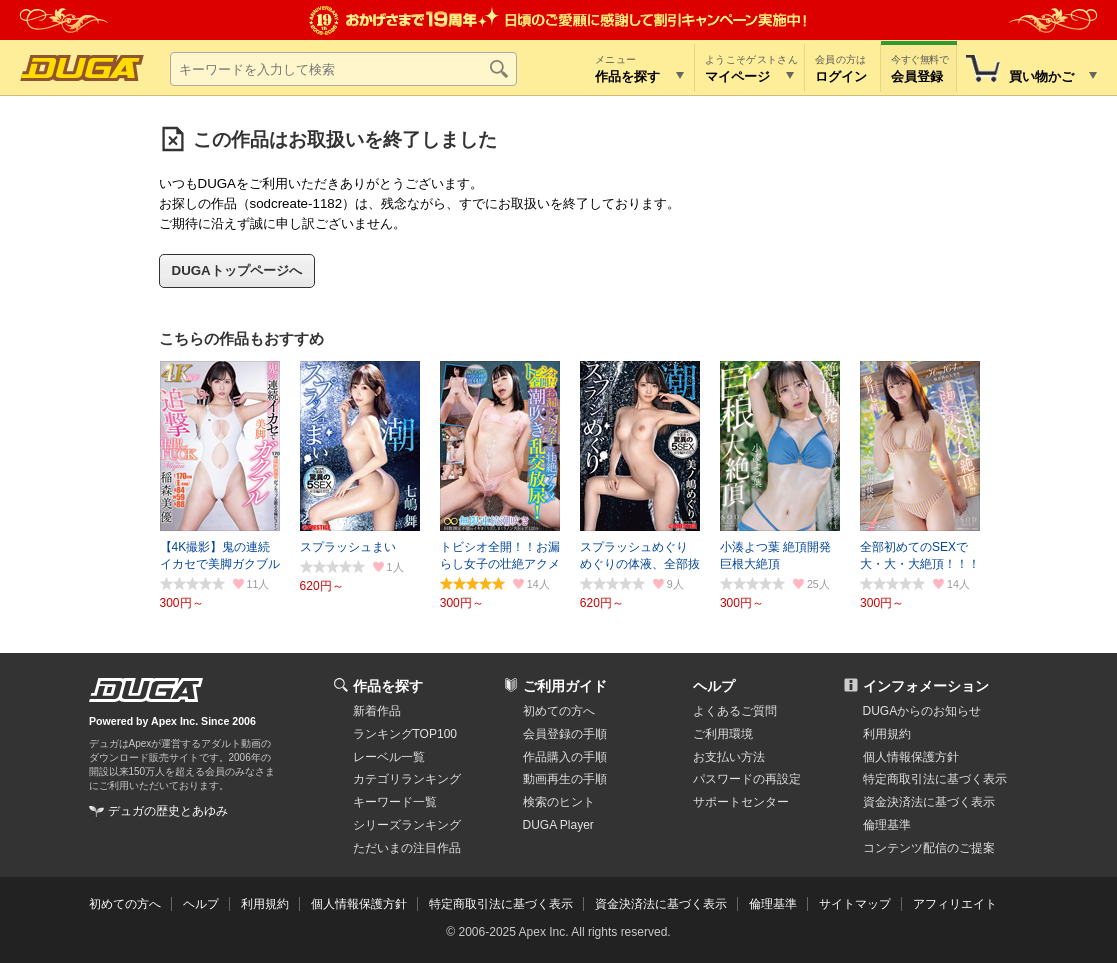 This screenshot has height=963, width=1117. What do you see at coordinates (559, 802) in the screenshot?
I see `検索のヒント` at bounding box center [559, 802].